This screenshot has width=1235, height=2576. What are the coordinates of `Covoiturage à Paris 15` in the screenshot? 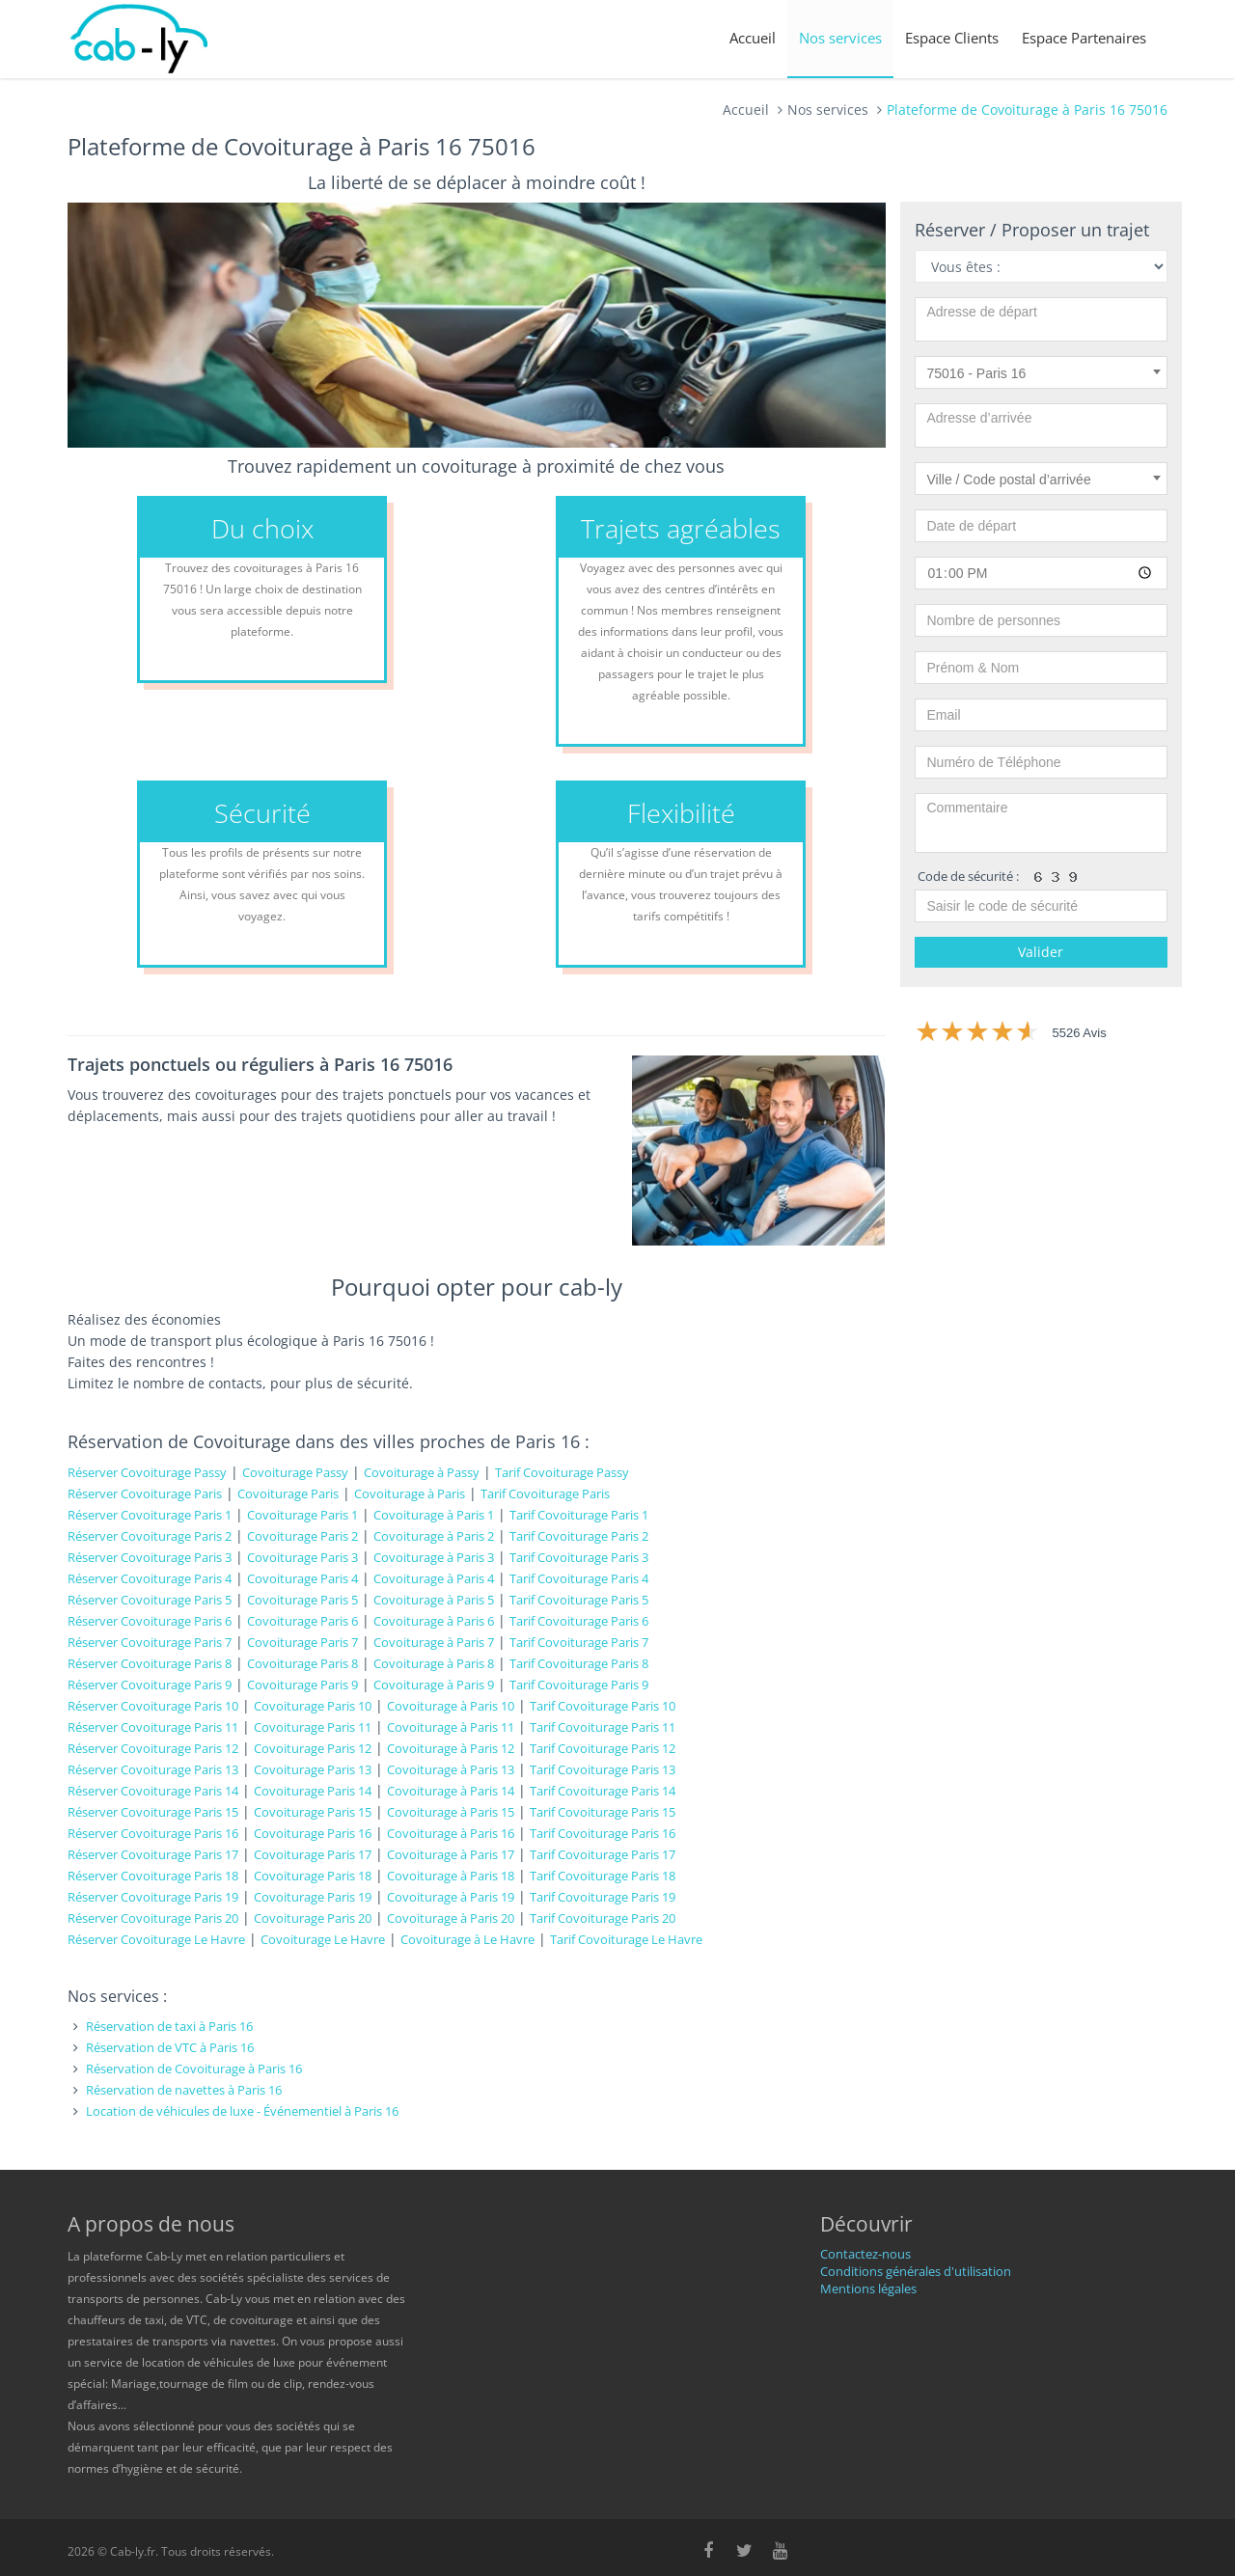 It's located at (450, 1812).